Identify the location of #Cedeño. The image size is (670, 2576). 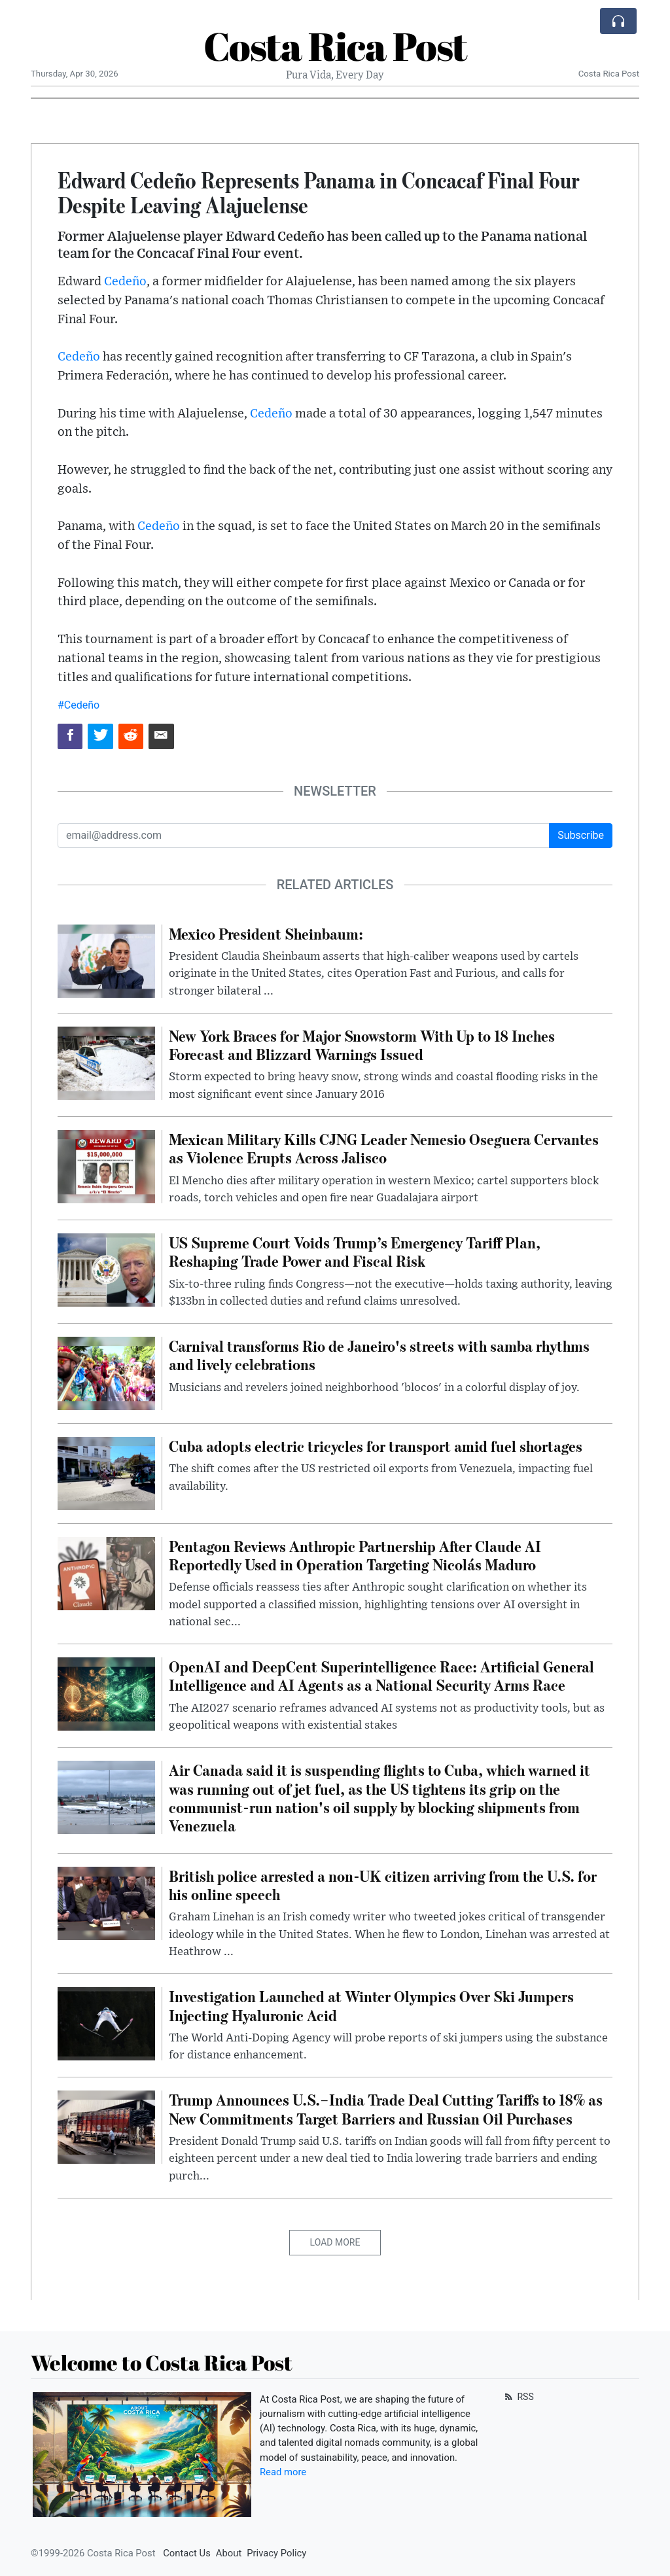
(78, 705).